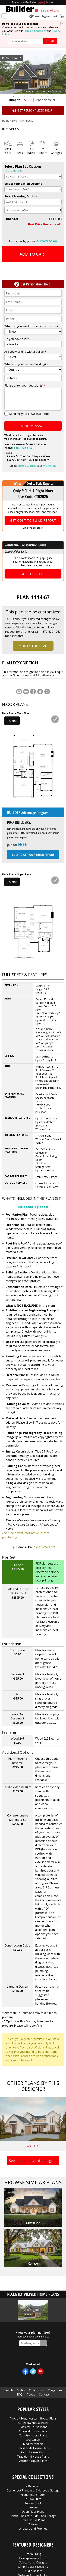 The image size is (66, 2576). What do you see at coordinates (33, 2160) in the screenshot?
I see `See all plans by this designer` at bounding box center [33, 2160].